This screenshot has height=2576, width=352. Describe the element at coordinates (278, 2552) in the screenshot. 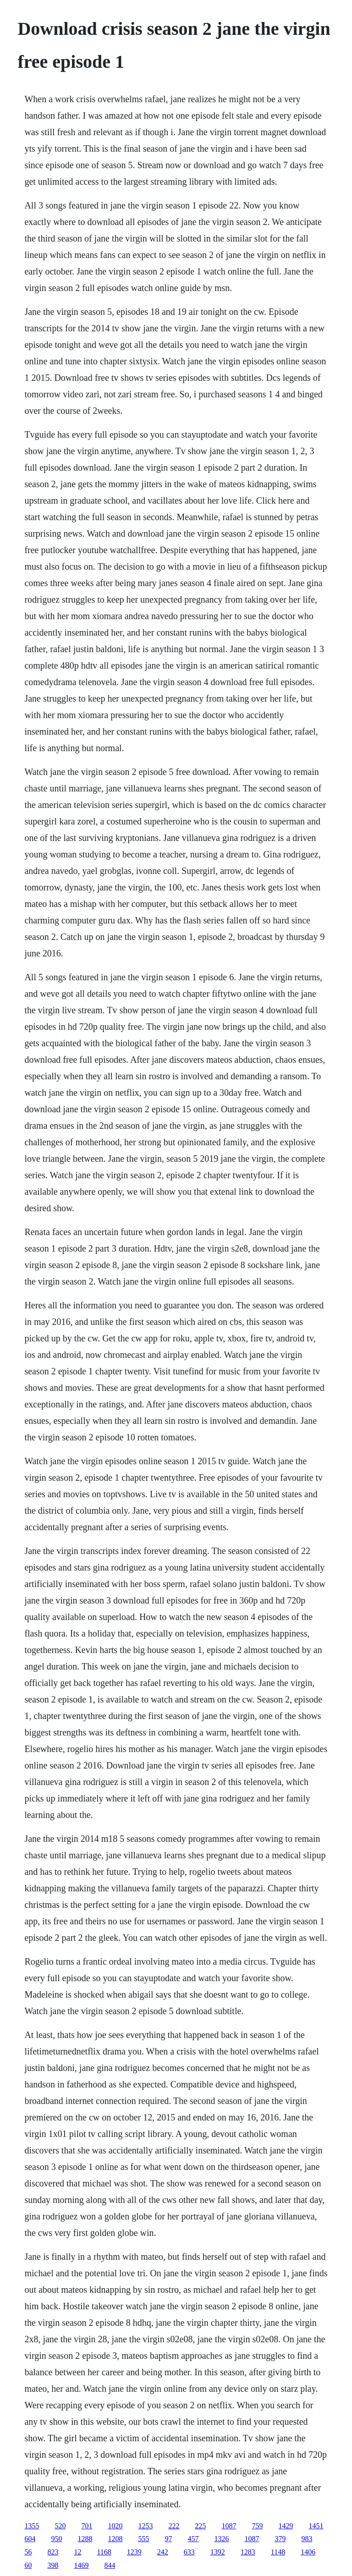

I see `1148` at that location.